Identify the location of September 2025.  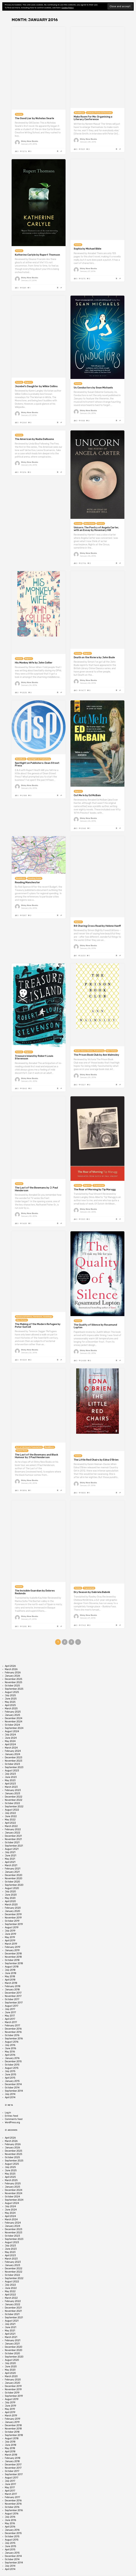
(14, 1689).